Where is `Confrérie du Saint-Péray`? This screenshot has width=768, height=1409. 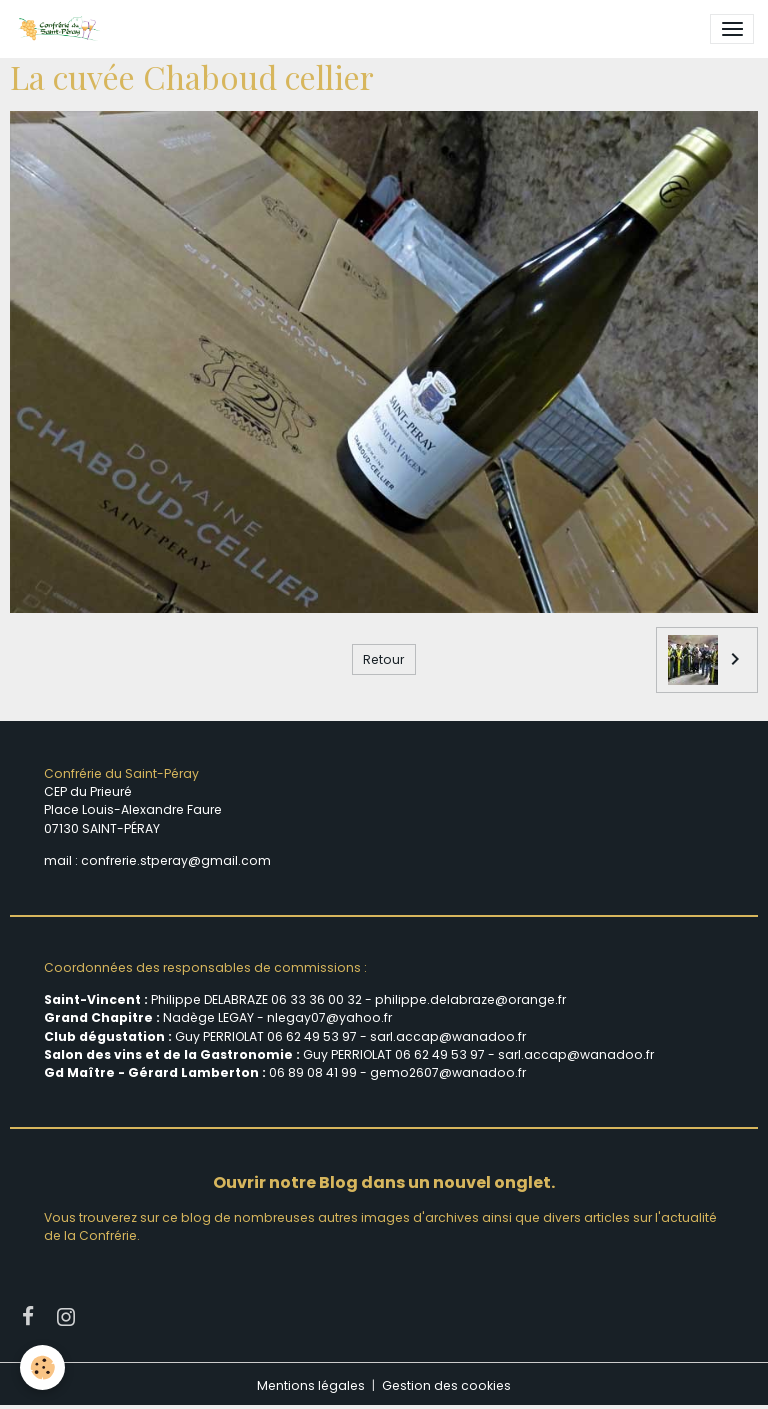
Confrérie du Saint-Péray is located at coordinates (121, 773).